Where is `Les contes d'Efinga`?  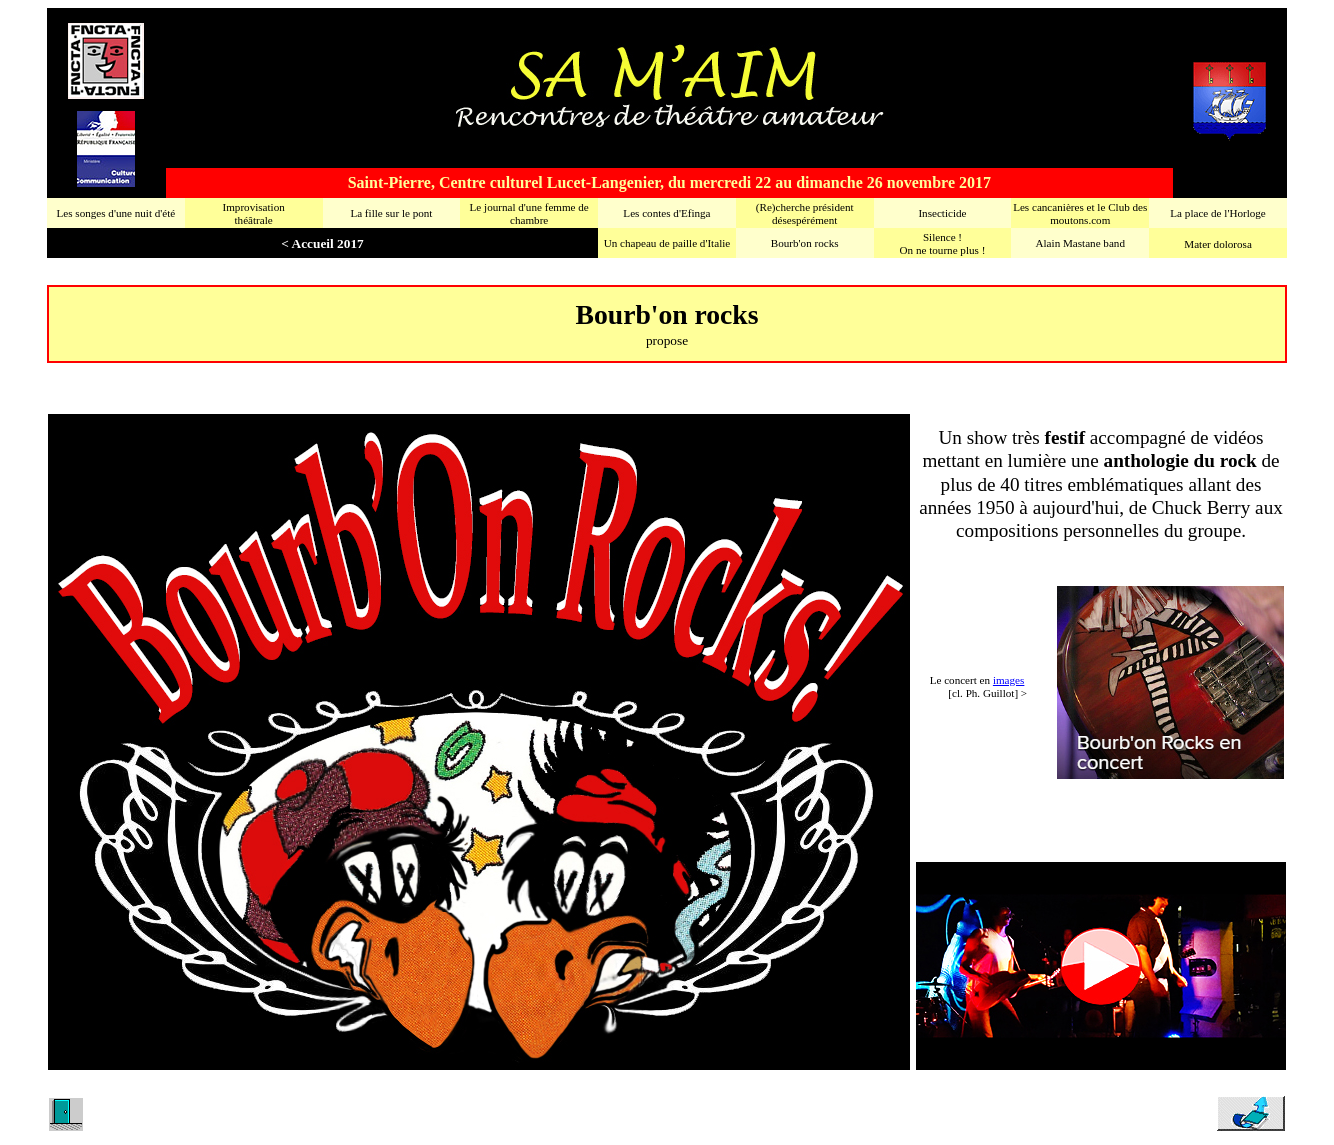 Les contes d'Efinga is located at coordinates (666, 213).